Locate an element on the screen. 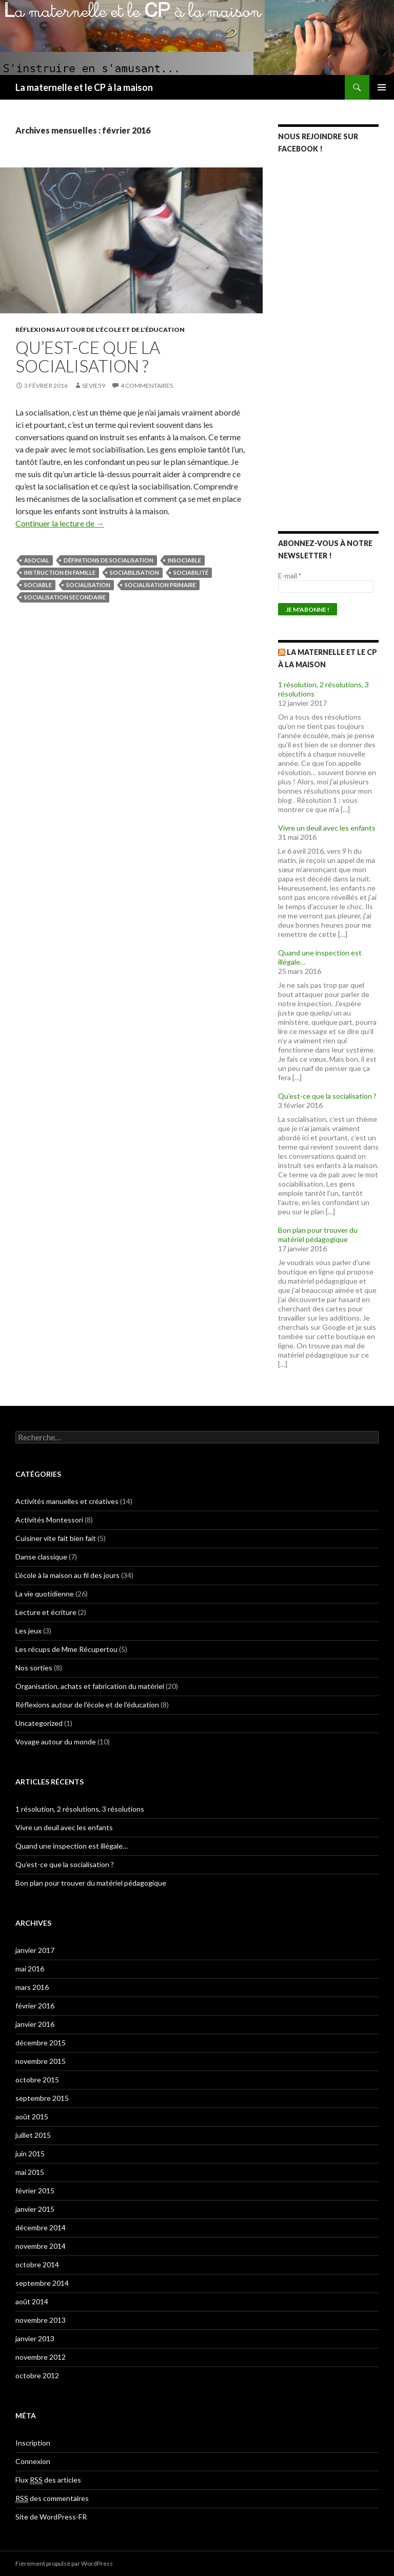 The height and width of the screenshot is (2576, 394). janvier 2015 is located at coordinates (34, 2209).